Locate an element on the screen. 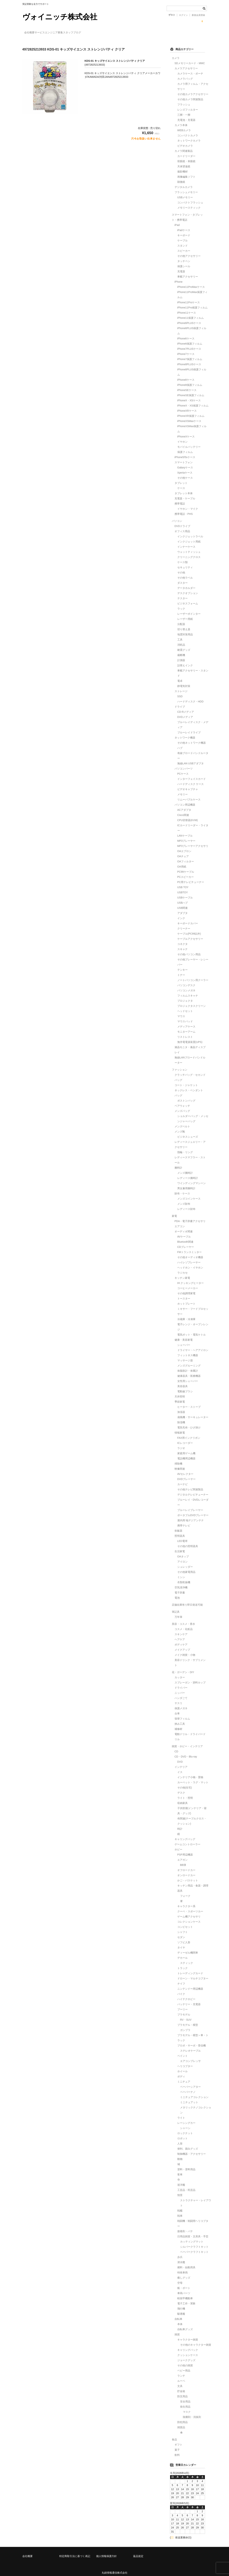 The height and width of the screenshot is (2576, 229). スキンケア is located at coordinates (181, 1630).